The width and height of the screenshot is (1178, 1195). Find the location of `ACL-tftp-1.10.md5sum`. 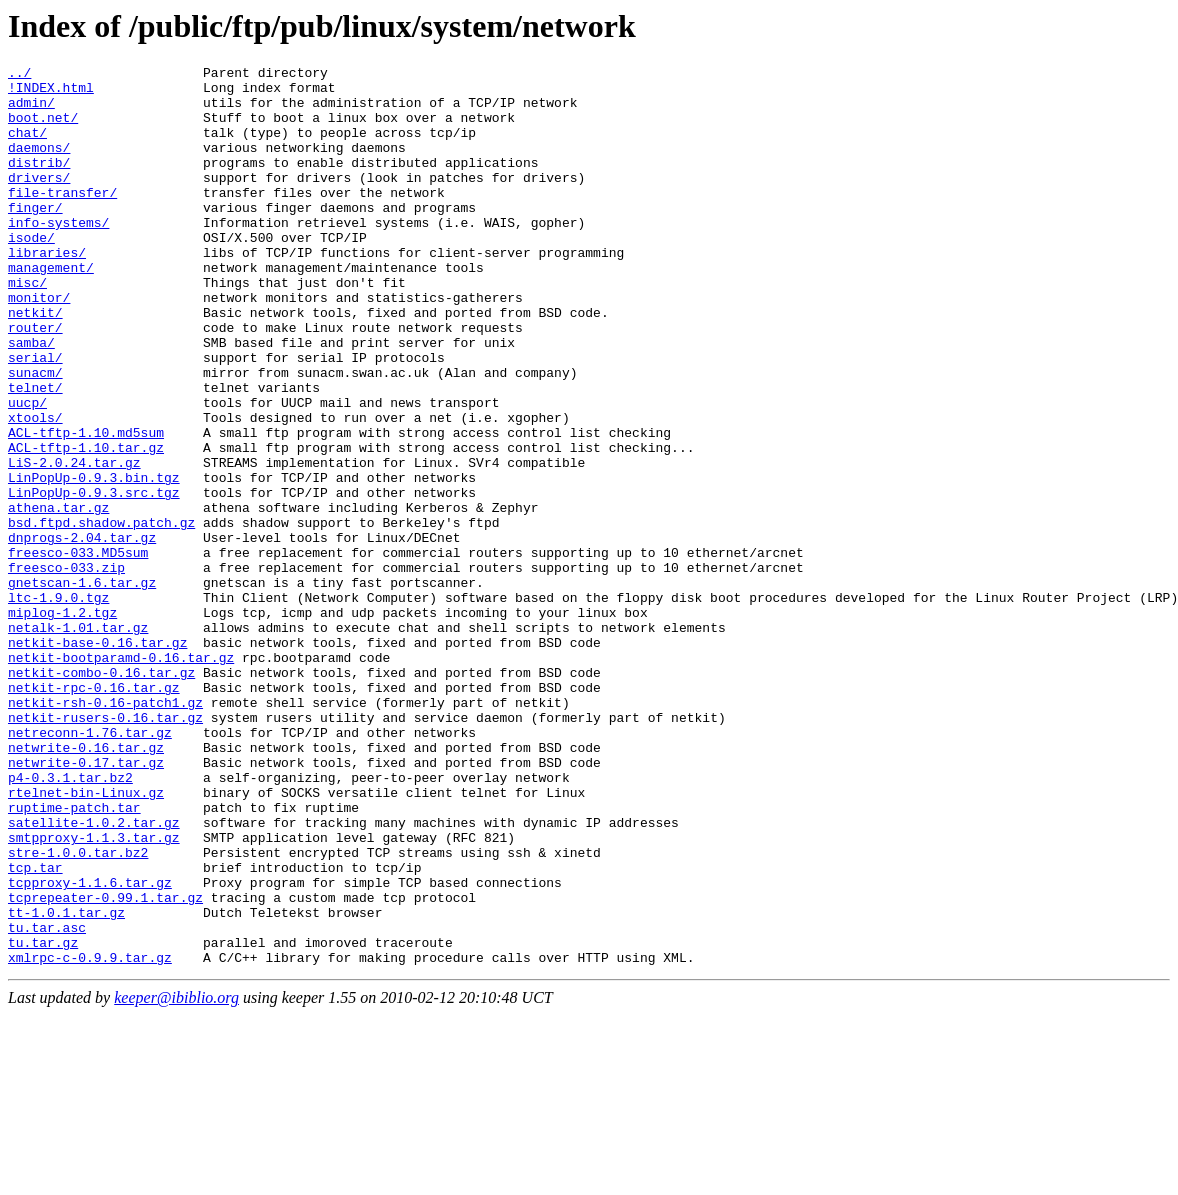

ACL-tftp-1.10.md5sum is located at coordinates (86, 507).